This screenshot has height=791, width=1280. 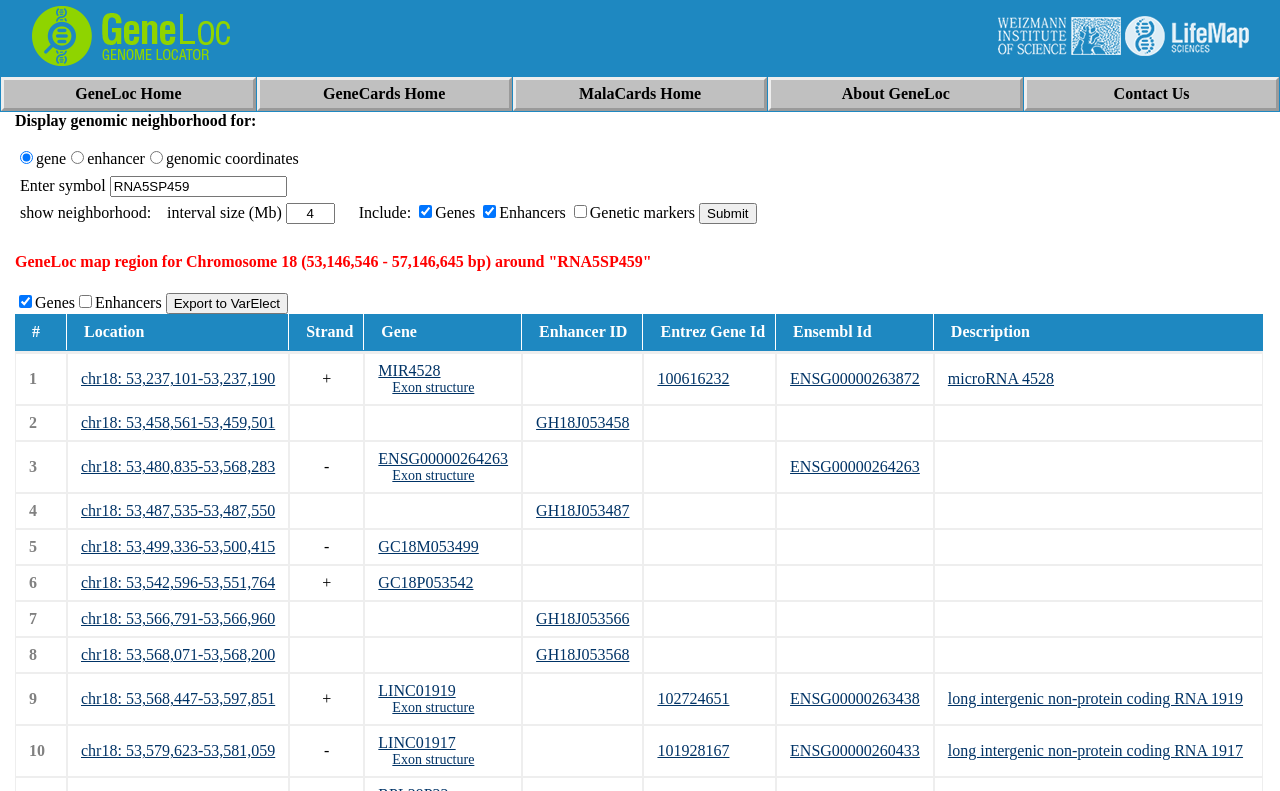 What do you see at coordinates (443, 458) in the screenshot?
I see `ENSG00000264263` at bounding box center [443, 458].